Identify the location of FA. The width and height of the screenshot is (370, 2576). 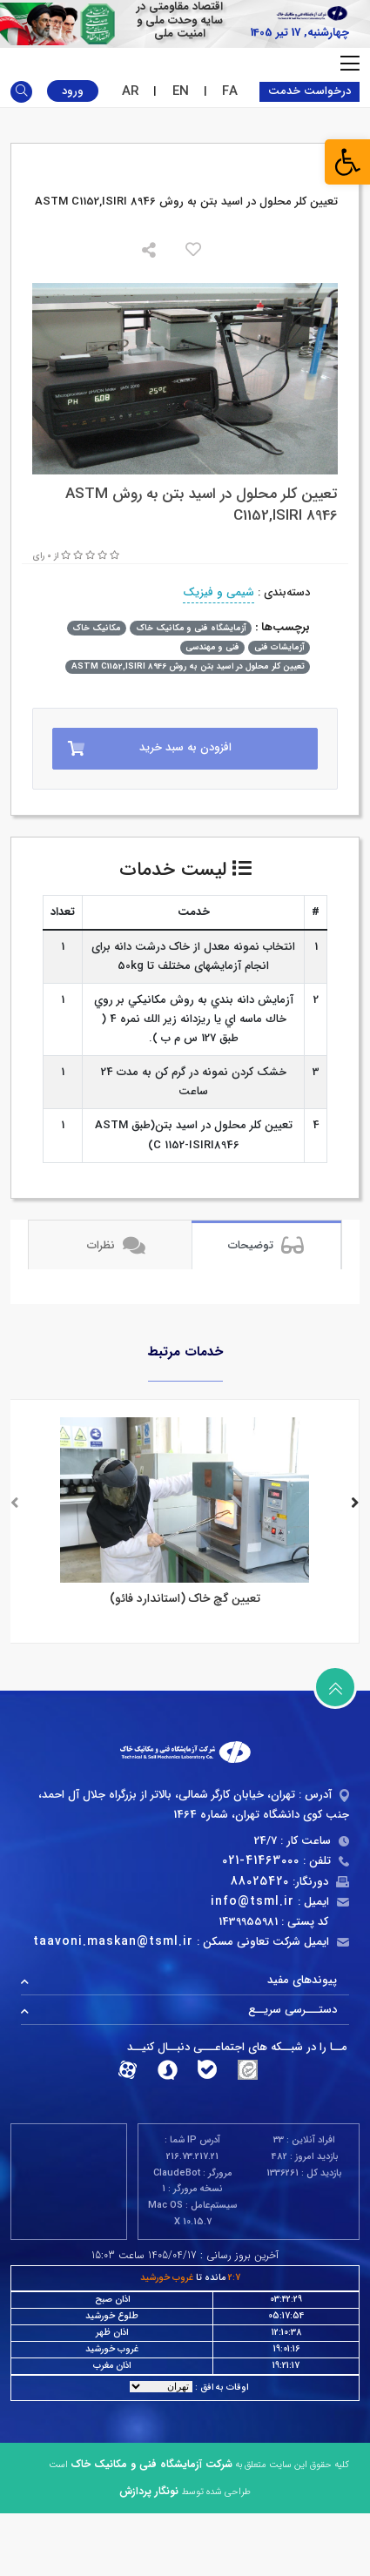
(230, 91).